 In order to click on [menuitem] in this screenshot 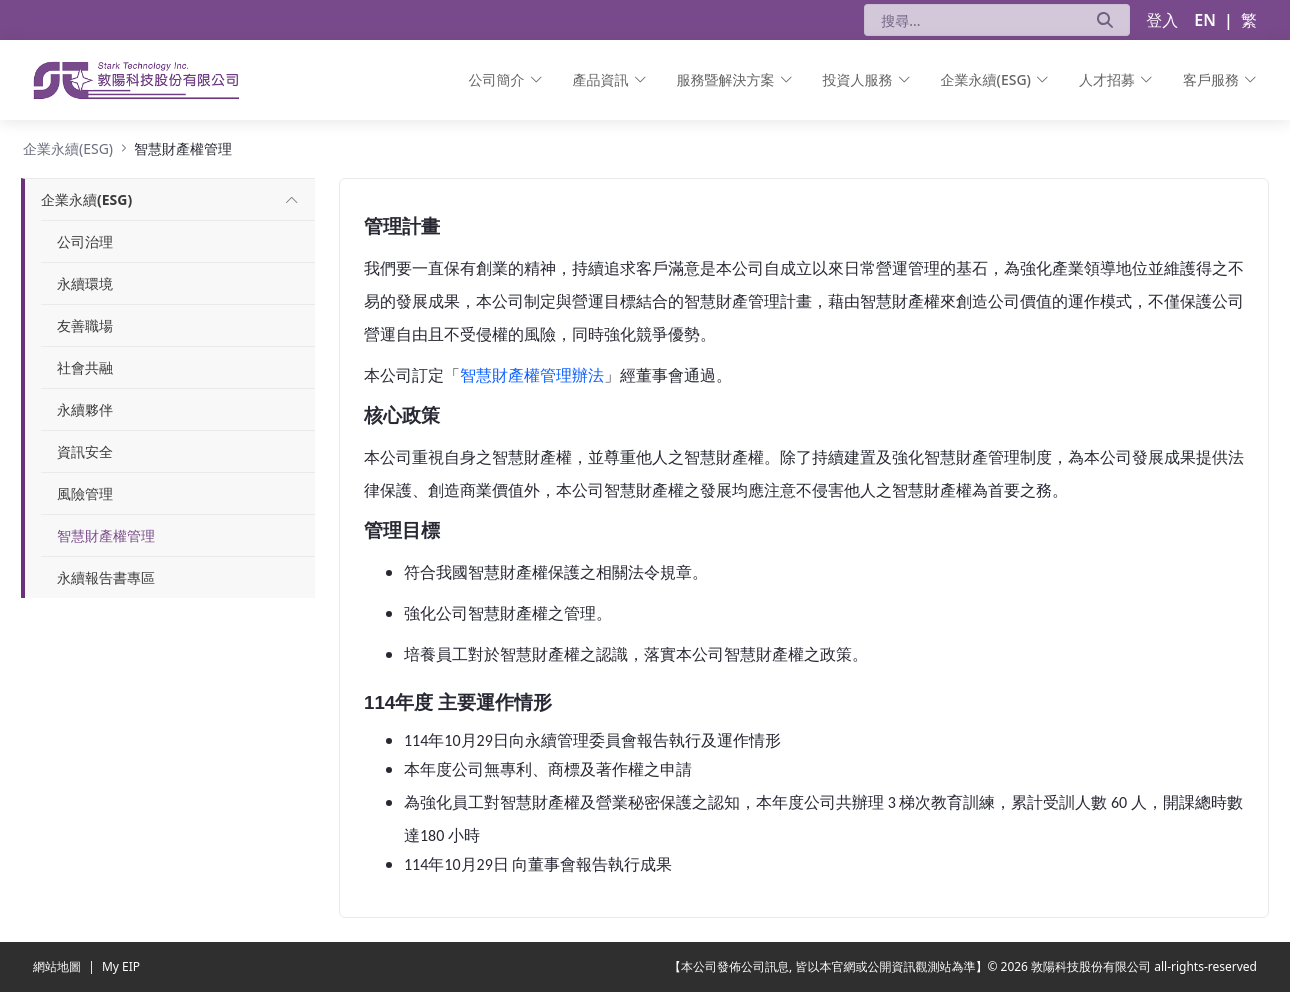, I will do `click(506, 80)`.